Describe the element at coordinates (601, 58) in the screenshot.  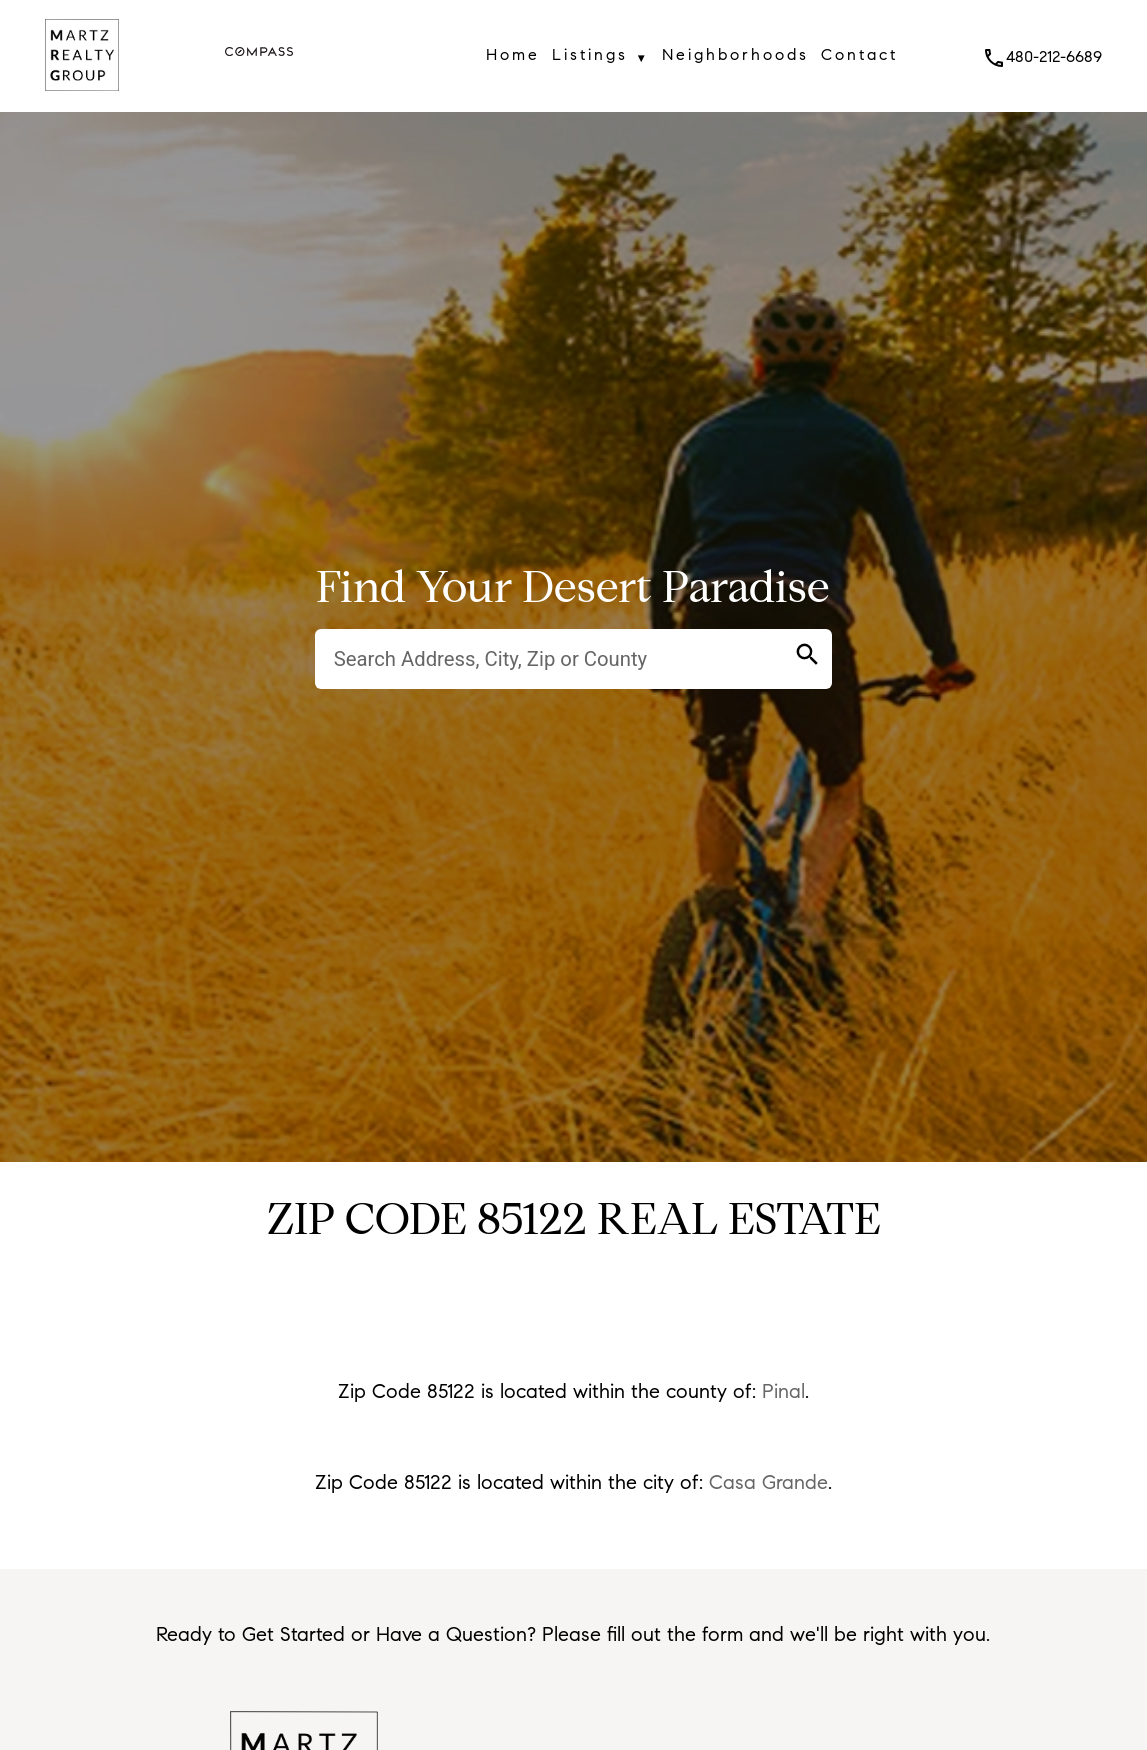
I see `Listings` at that location.